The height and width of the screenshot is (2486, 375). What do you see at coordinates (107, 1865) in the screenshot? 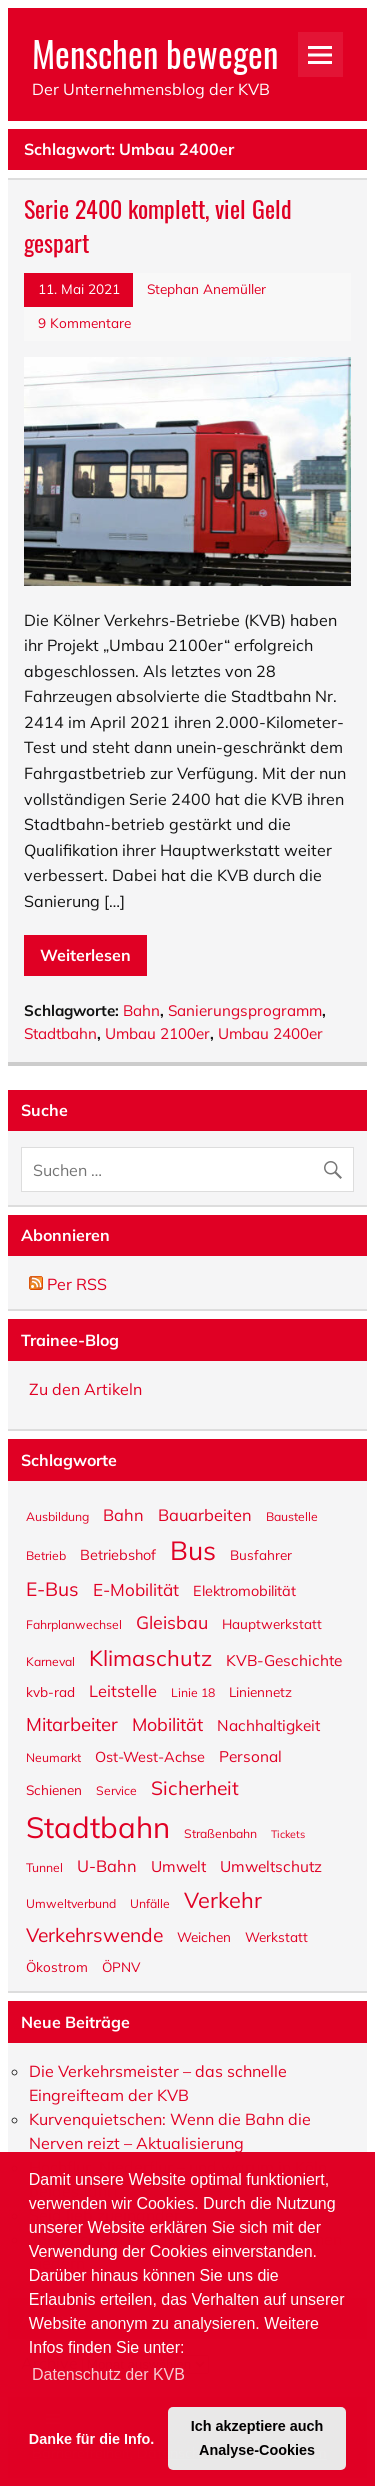
I see `U-Bahn [U-Bahn (9 Einträge)]` at bounding box center [107, 1865].